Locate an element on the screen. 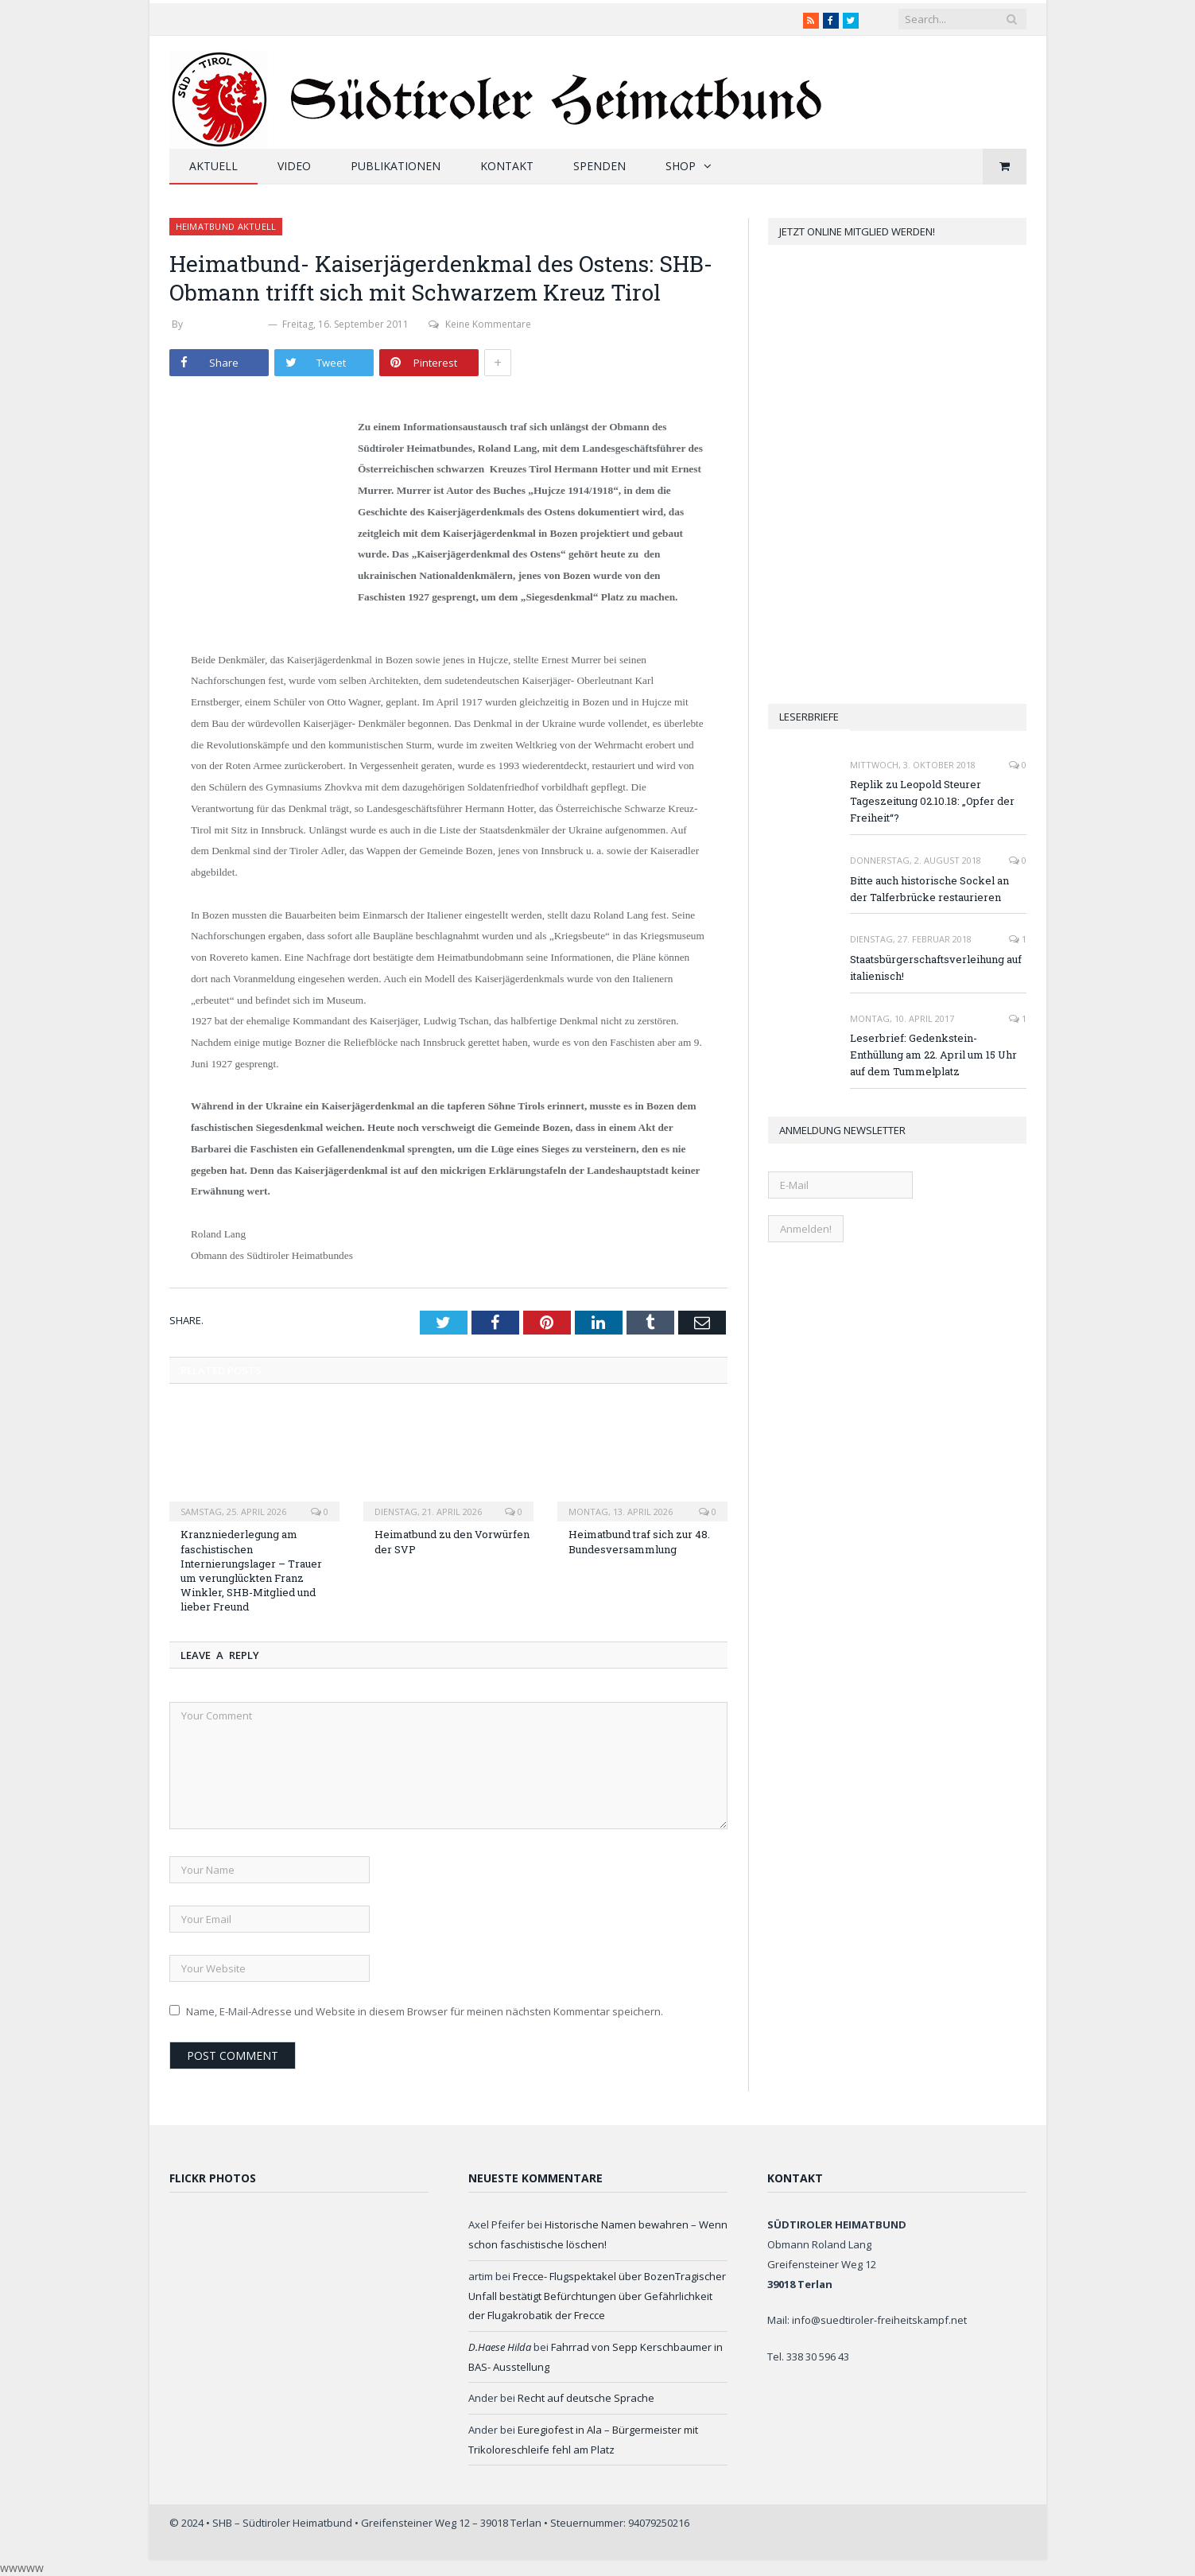 Image resolution: width=1195 pixels, height=2576 pixels. Staatsbürgerschaftsverleihung auf italienisch! is located at coordinates (936, 967).